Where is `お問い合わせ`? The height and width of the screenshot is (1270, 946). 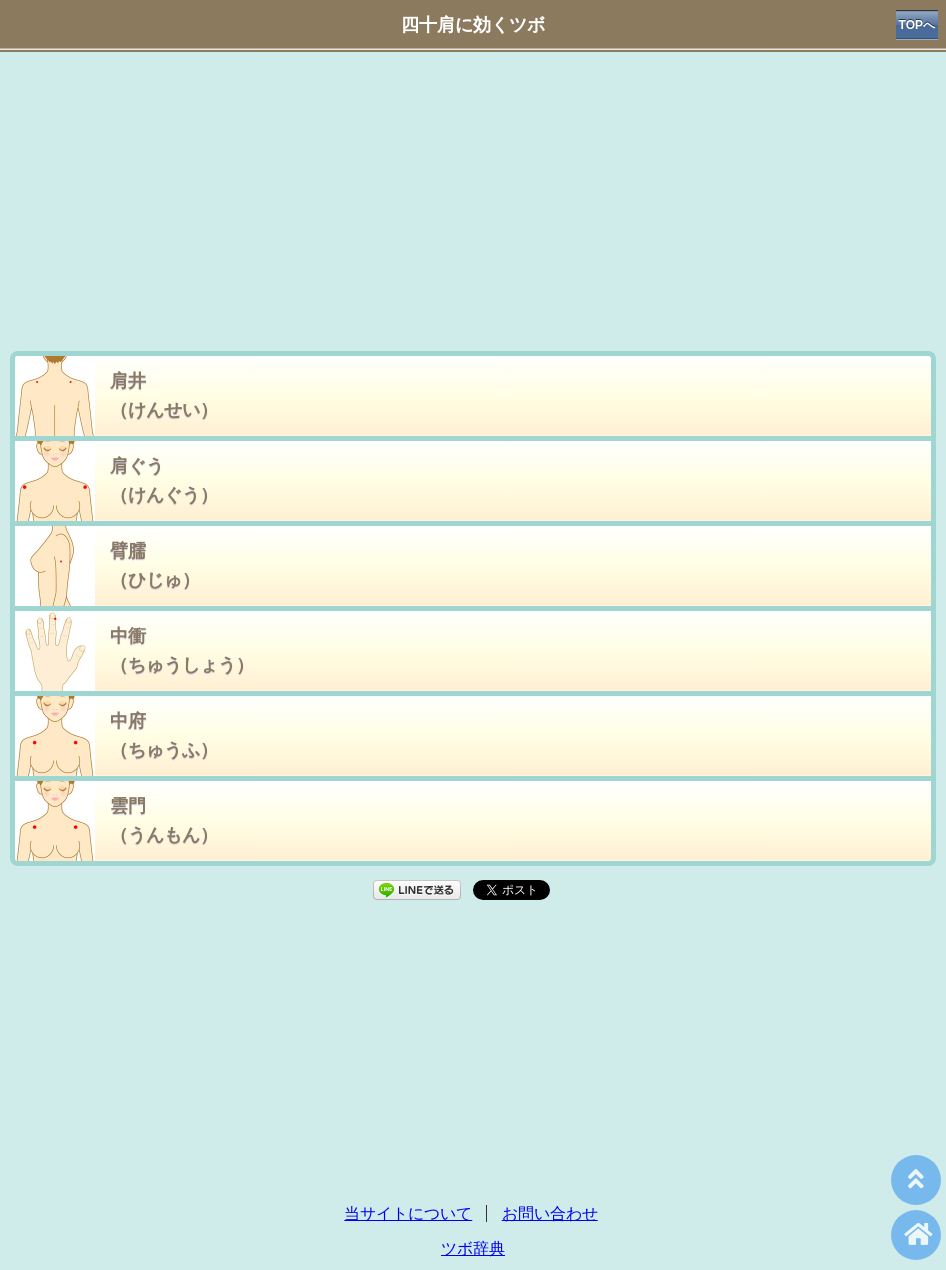 お問い合わせ is located at coordinates (550, 1213).